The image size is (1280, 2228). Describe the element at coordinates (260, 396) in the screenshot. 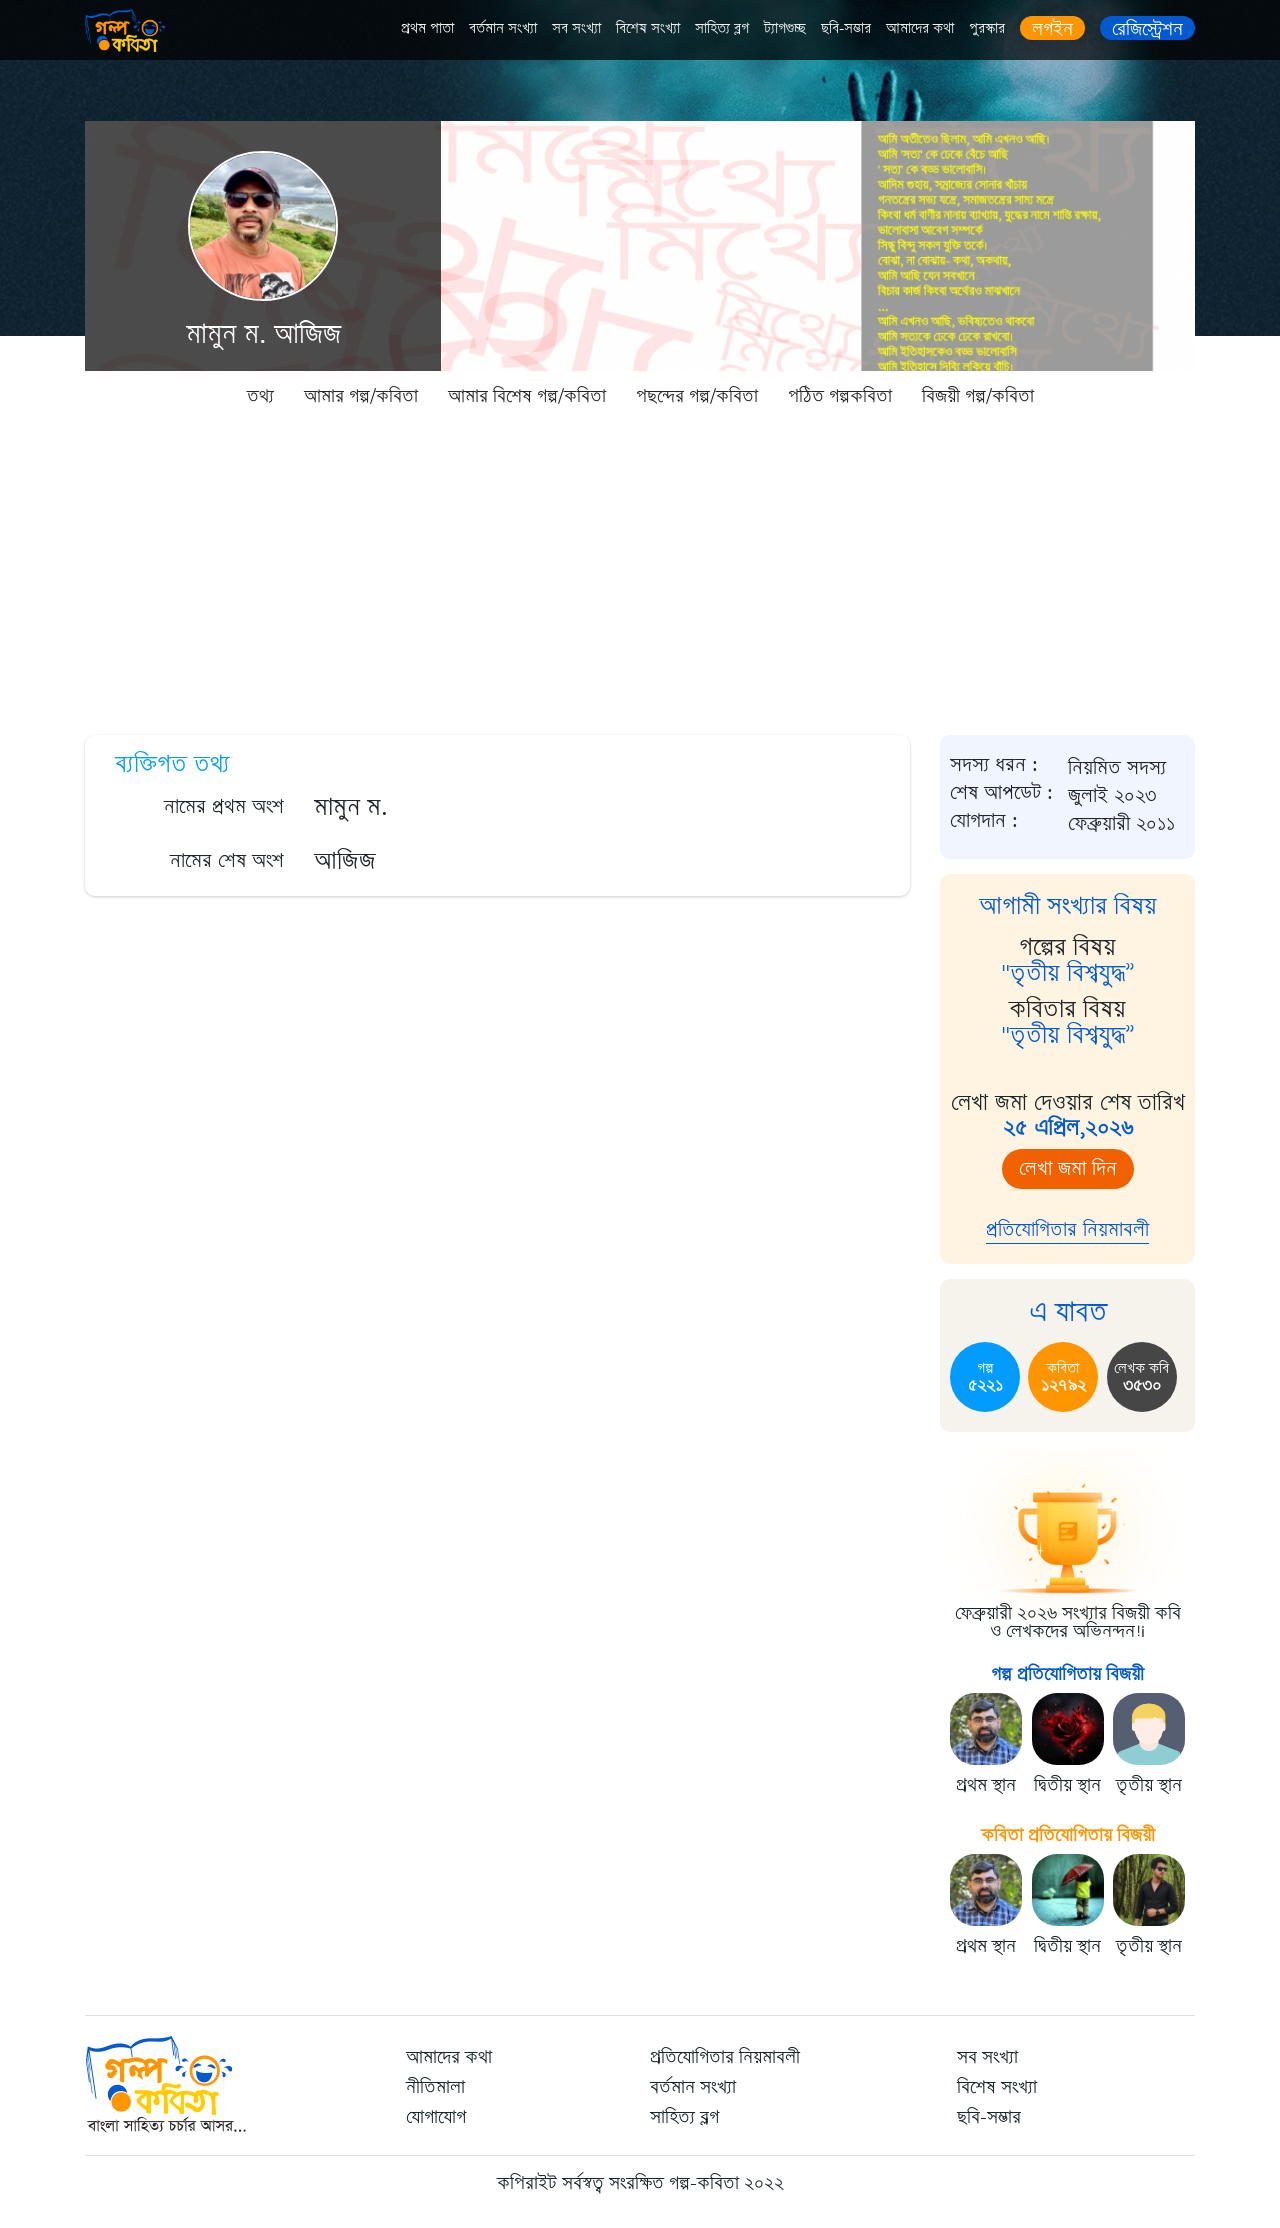

I see `তথ্য` at that location.